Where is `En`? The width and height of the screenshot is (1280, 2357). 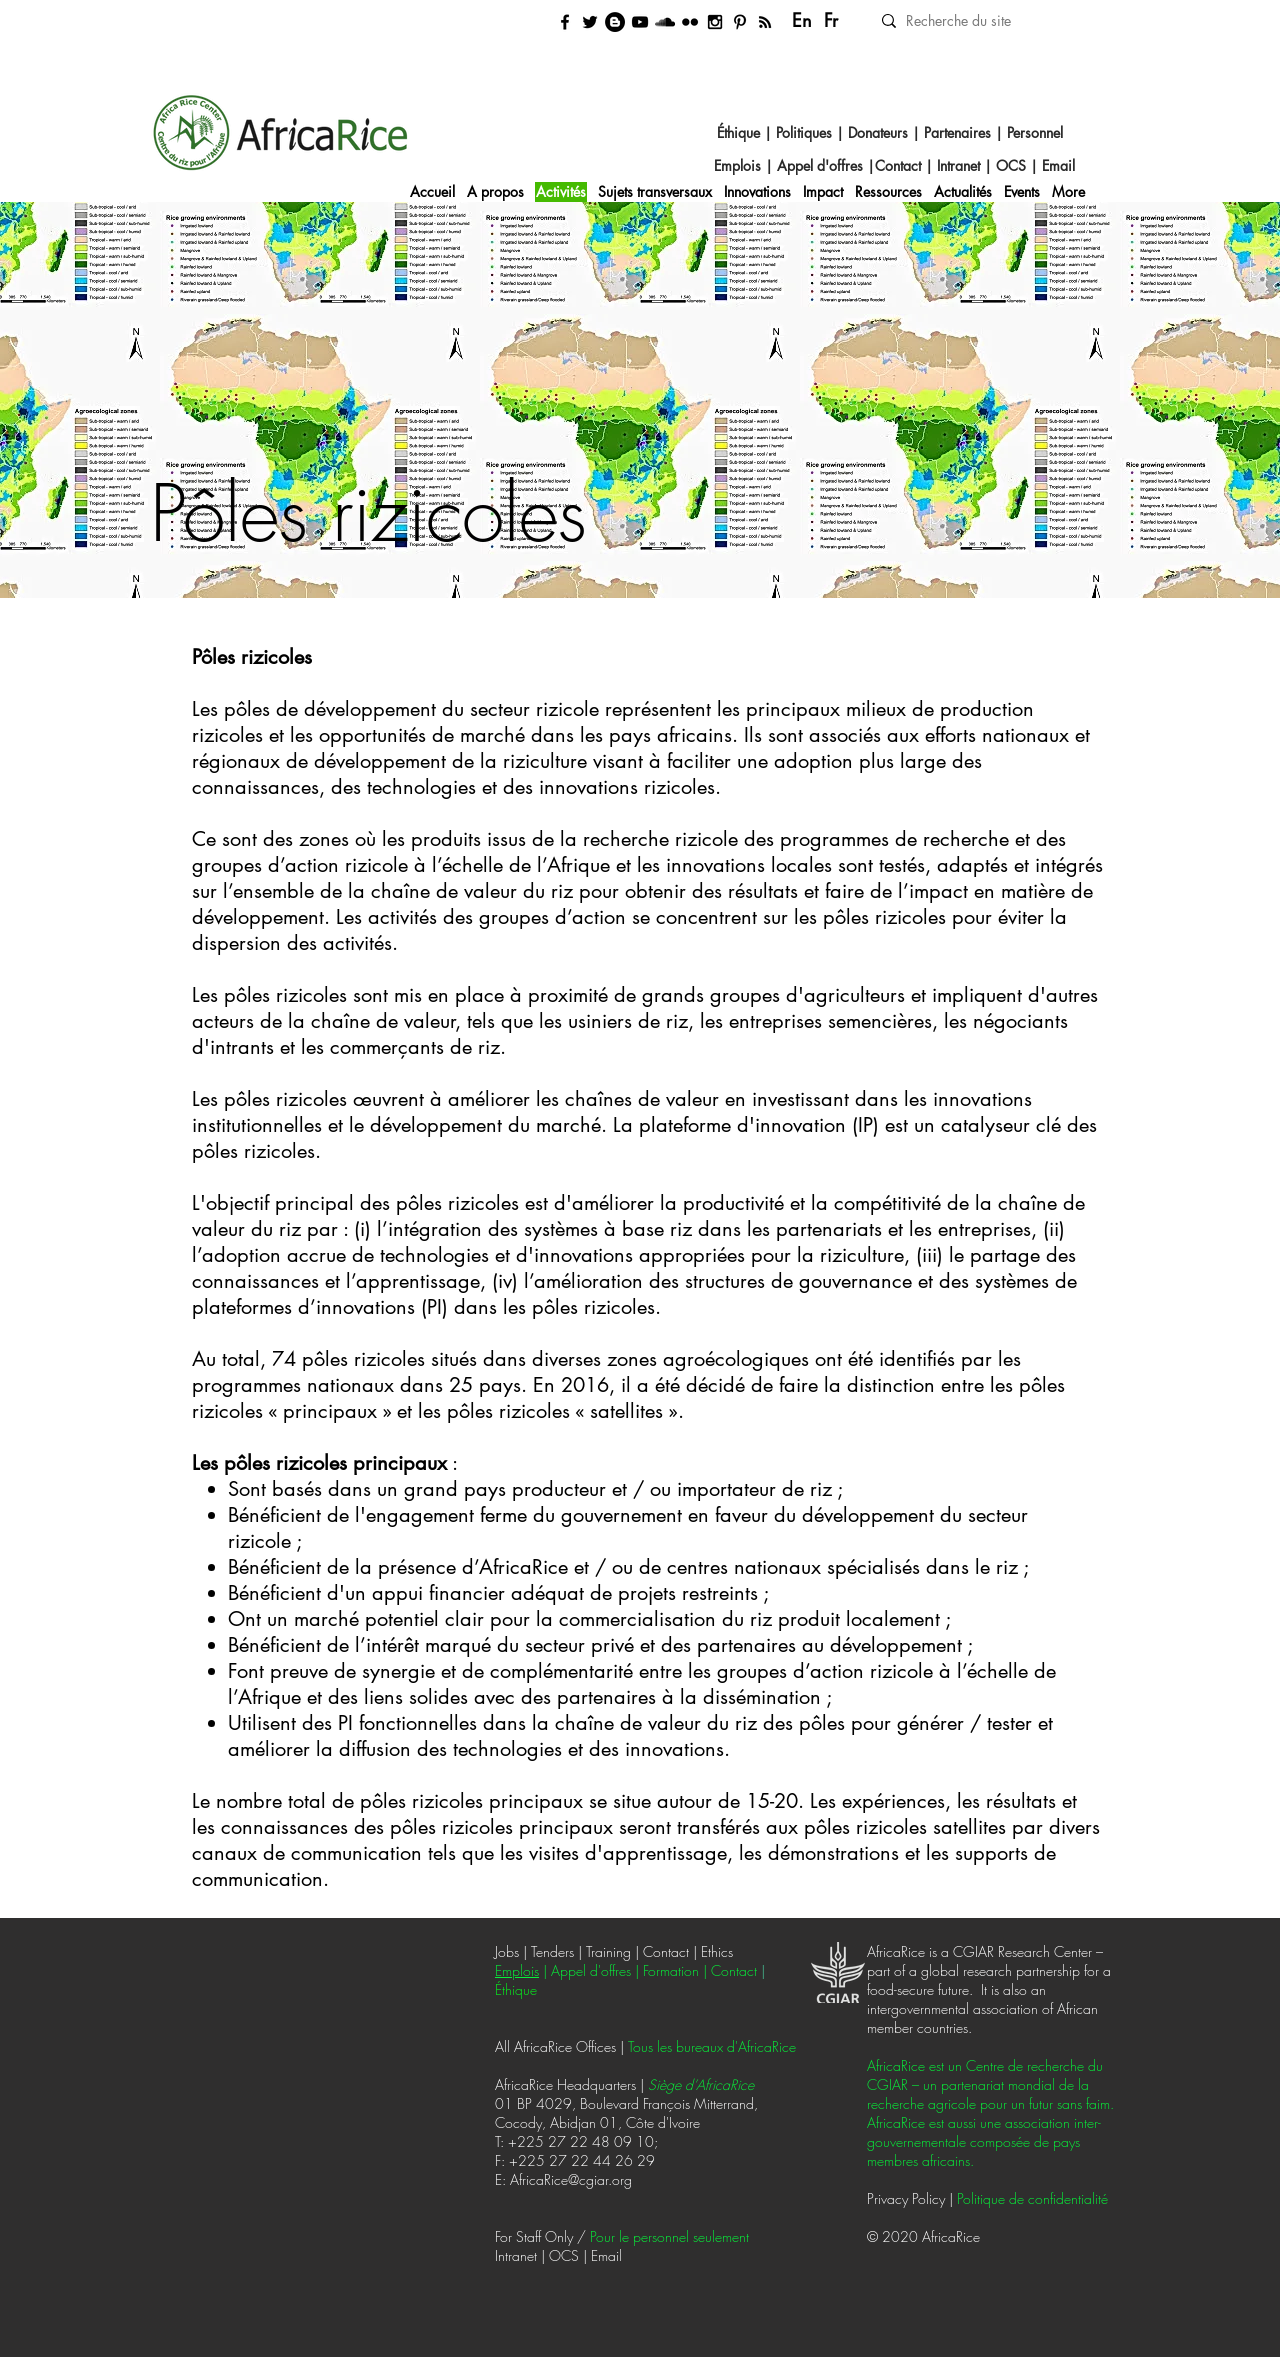
En is located at coordinates (802, 20).